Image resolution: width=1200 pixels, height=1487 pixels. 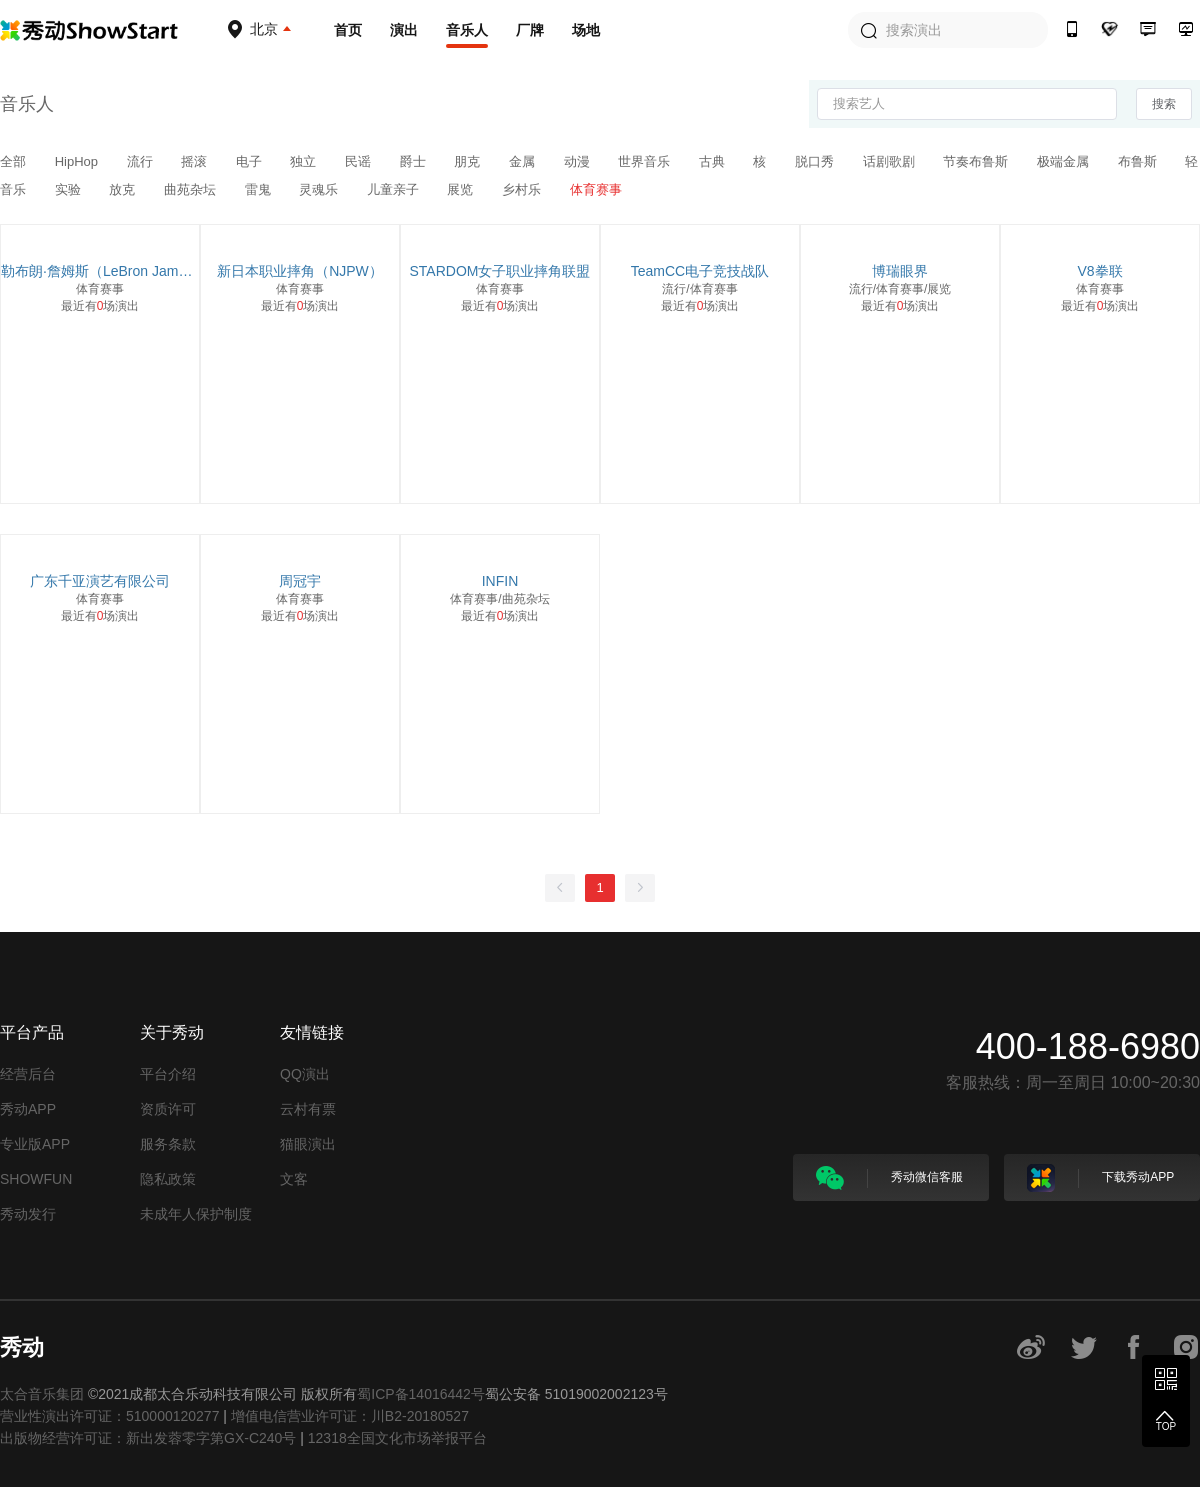 I want to click on STARDOM女子职业摔角联盟, so click(x=500, y=271).